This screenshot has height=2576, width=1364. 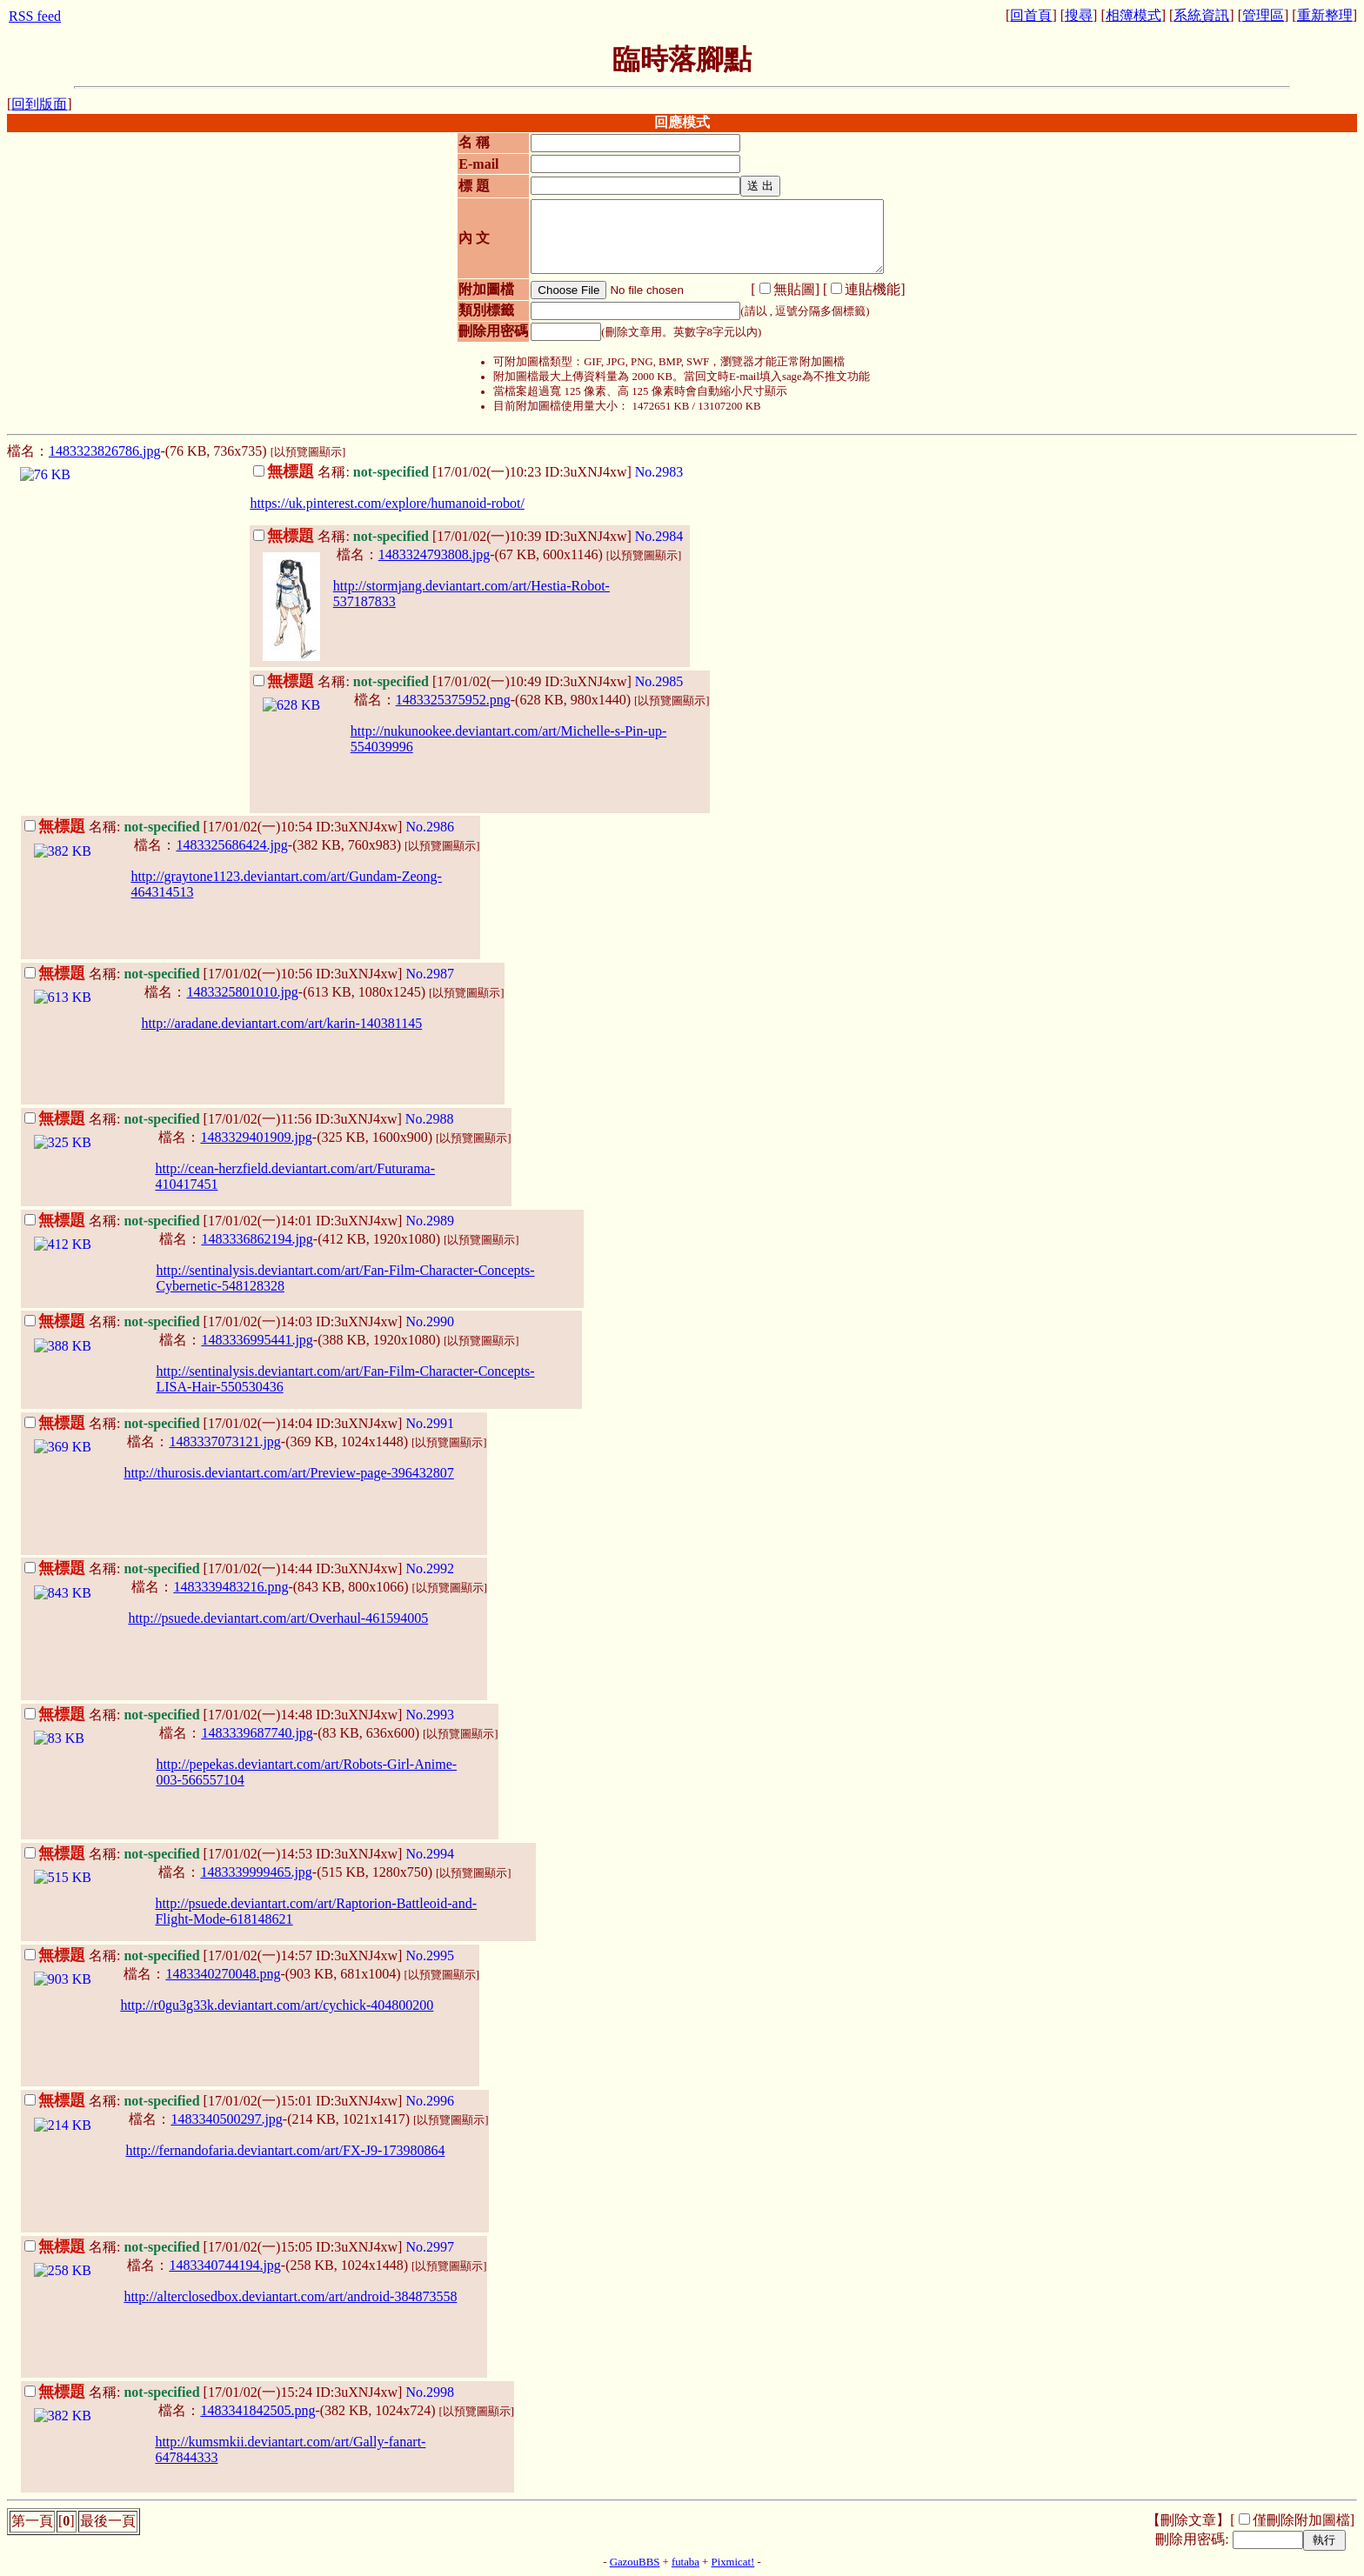 I want to click on 1483340270048.png, so click(x=222, y=1973).